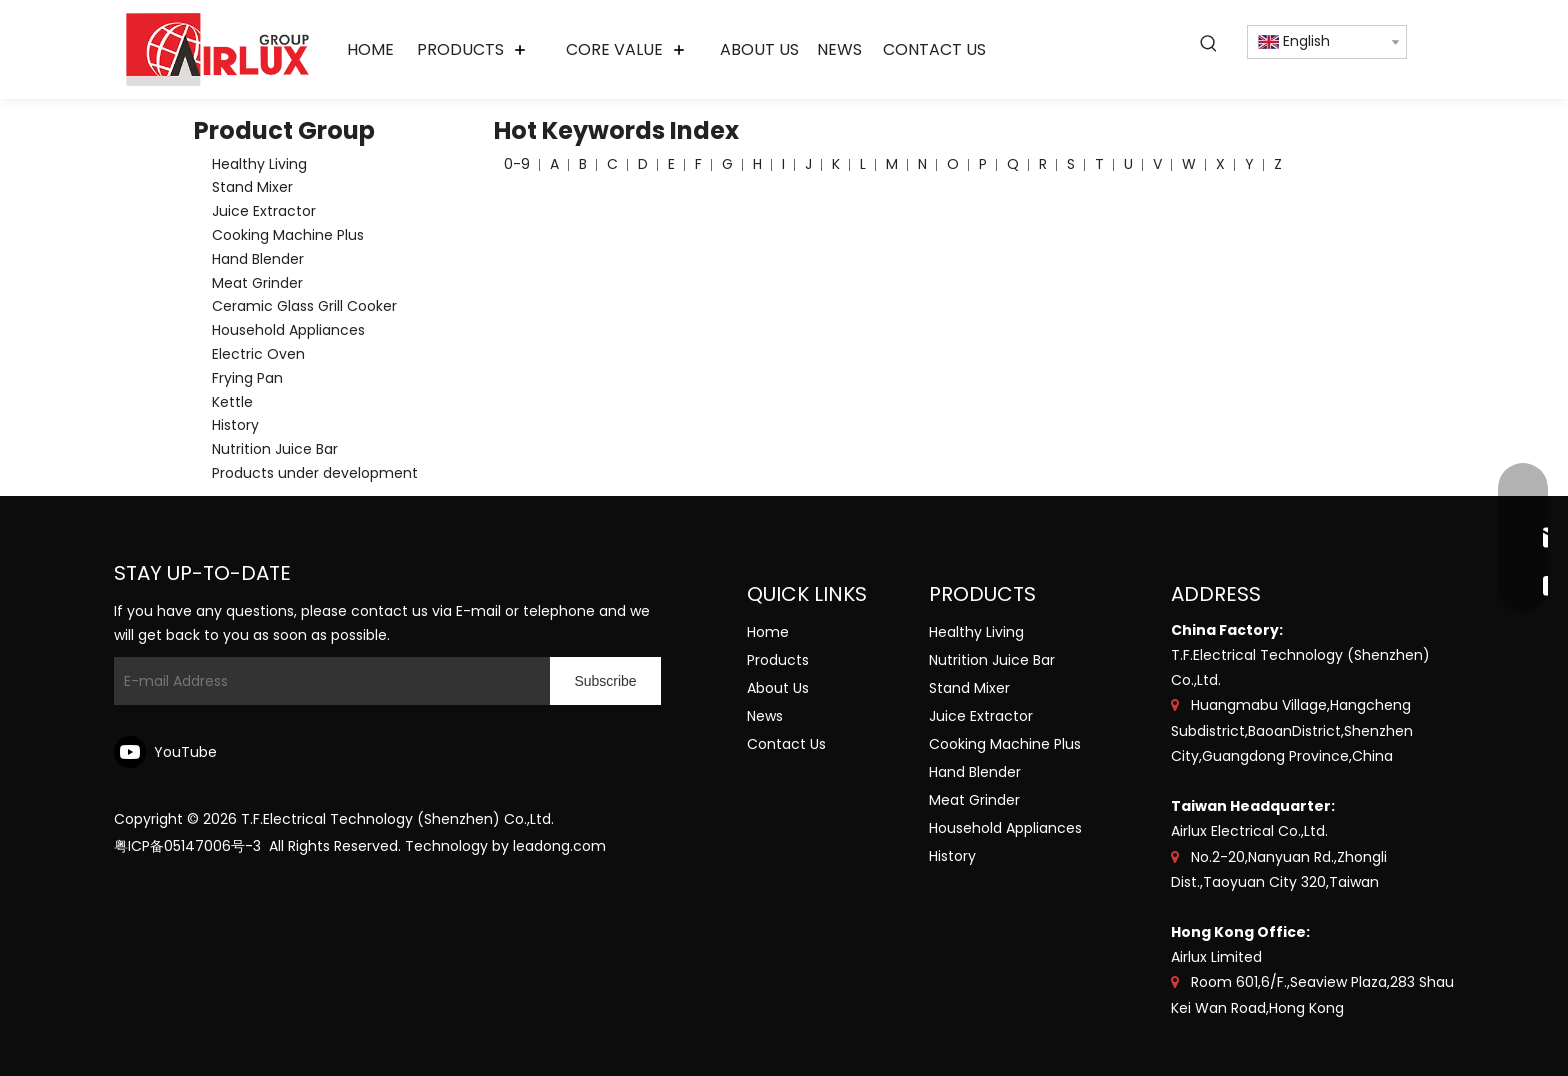 Image resolution: width=1568 pixels, height=1076 pixels. I want to click on 粤ICP备05147006号-3, so click(187, 846).